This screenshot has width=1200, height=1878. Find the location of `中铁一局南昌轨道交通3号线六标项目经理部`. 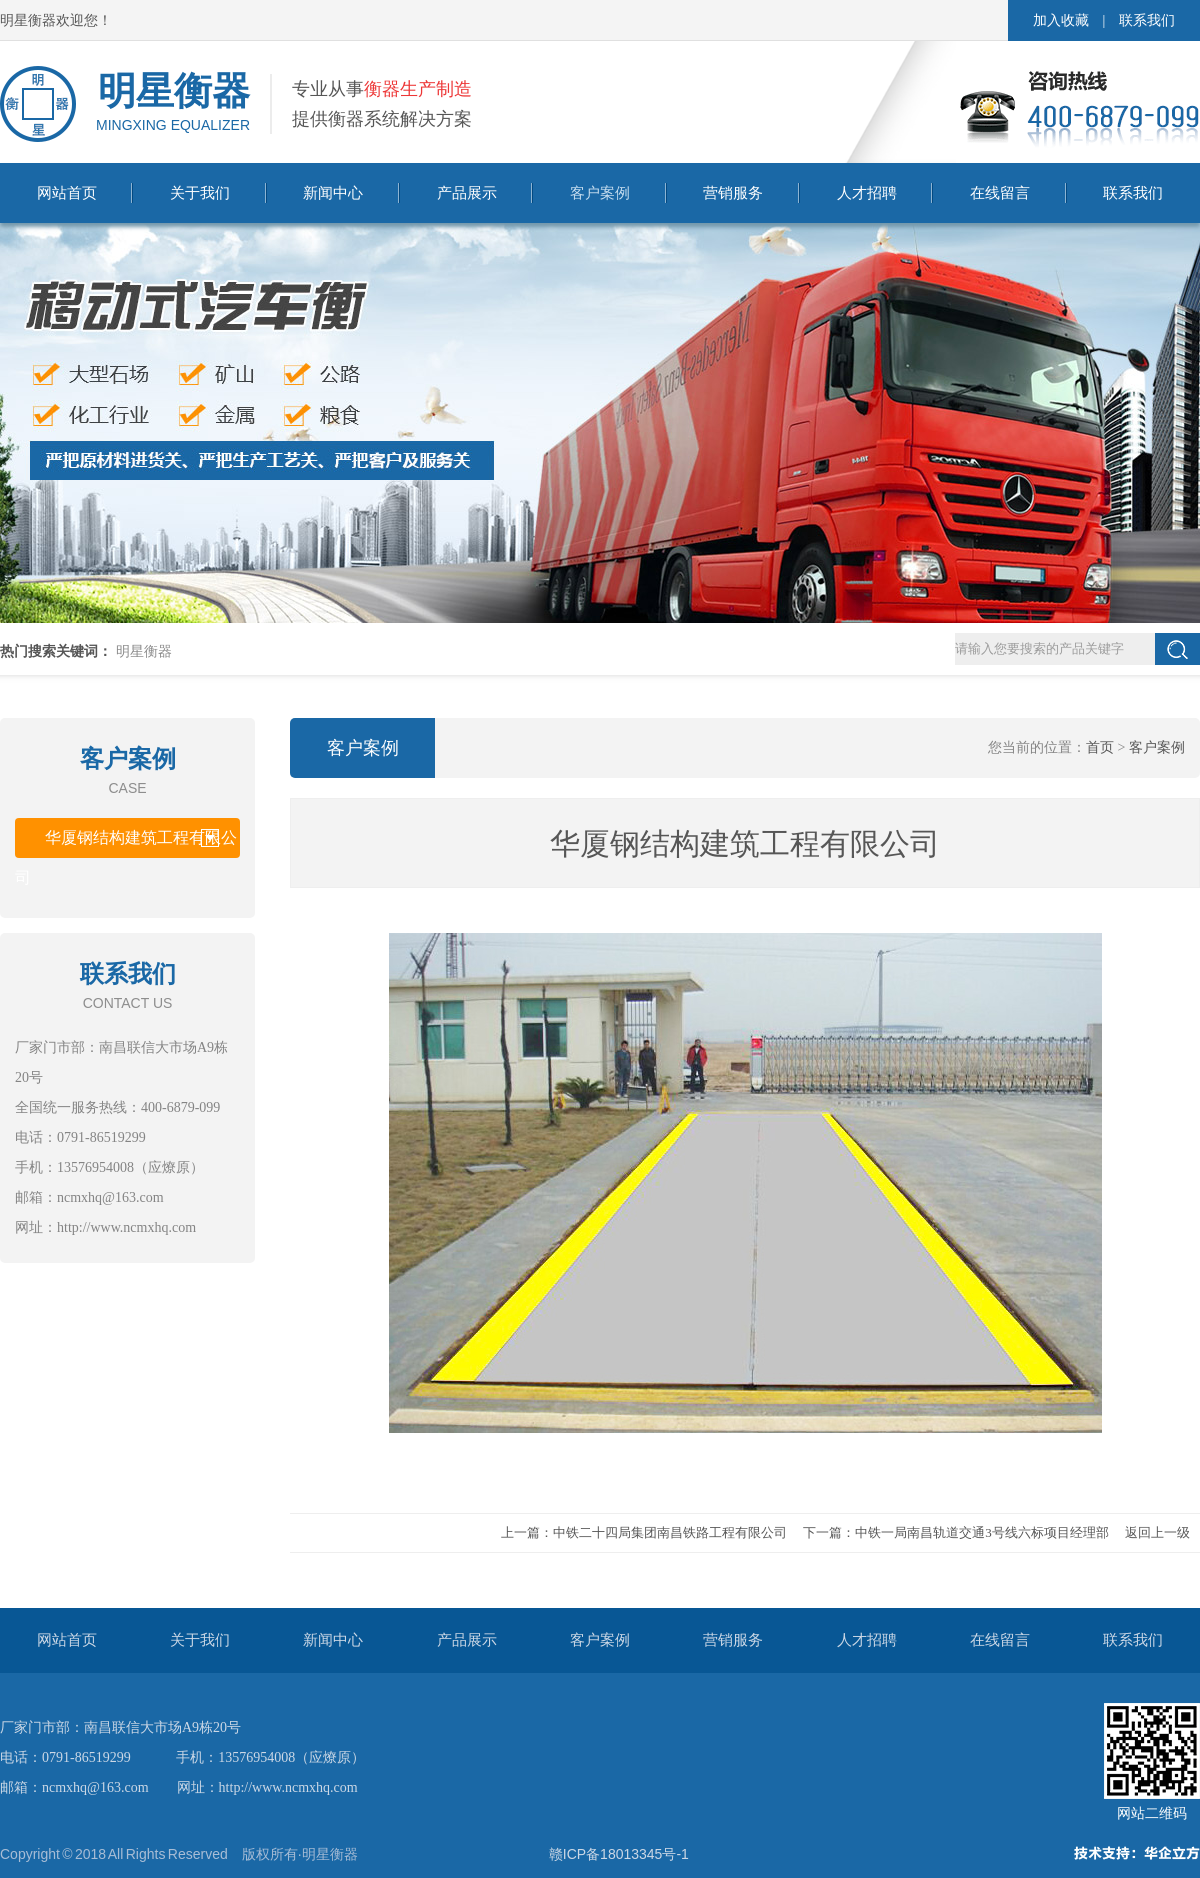

中铁一局南昌轨道交通3号线六标项目经理部 is located at coordinates (982, 1532).